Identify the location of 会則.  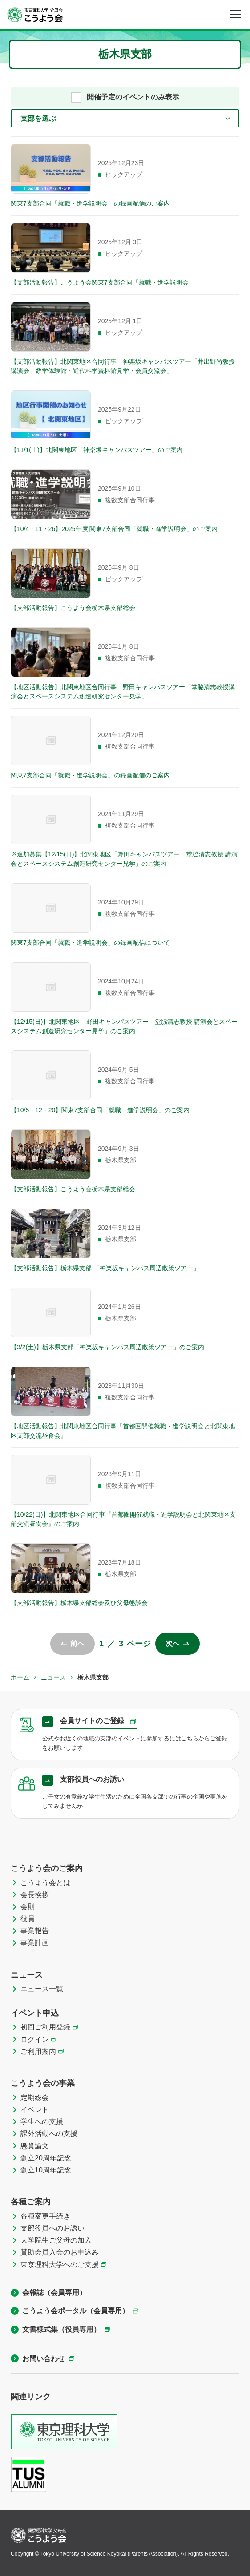
(27, 1906).